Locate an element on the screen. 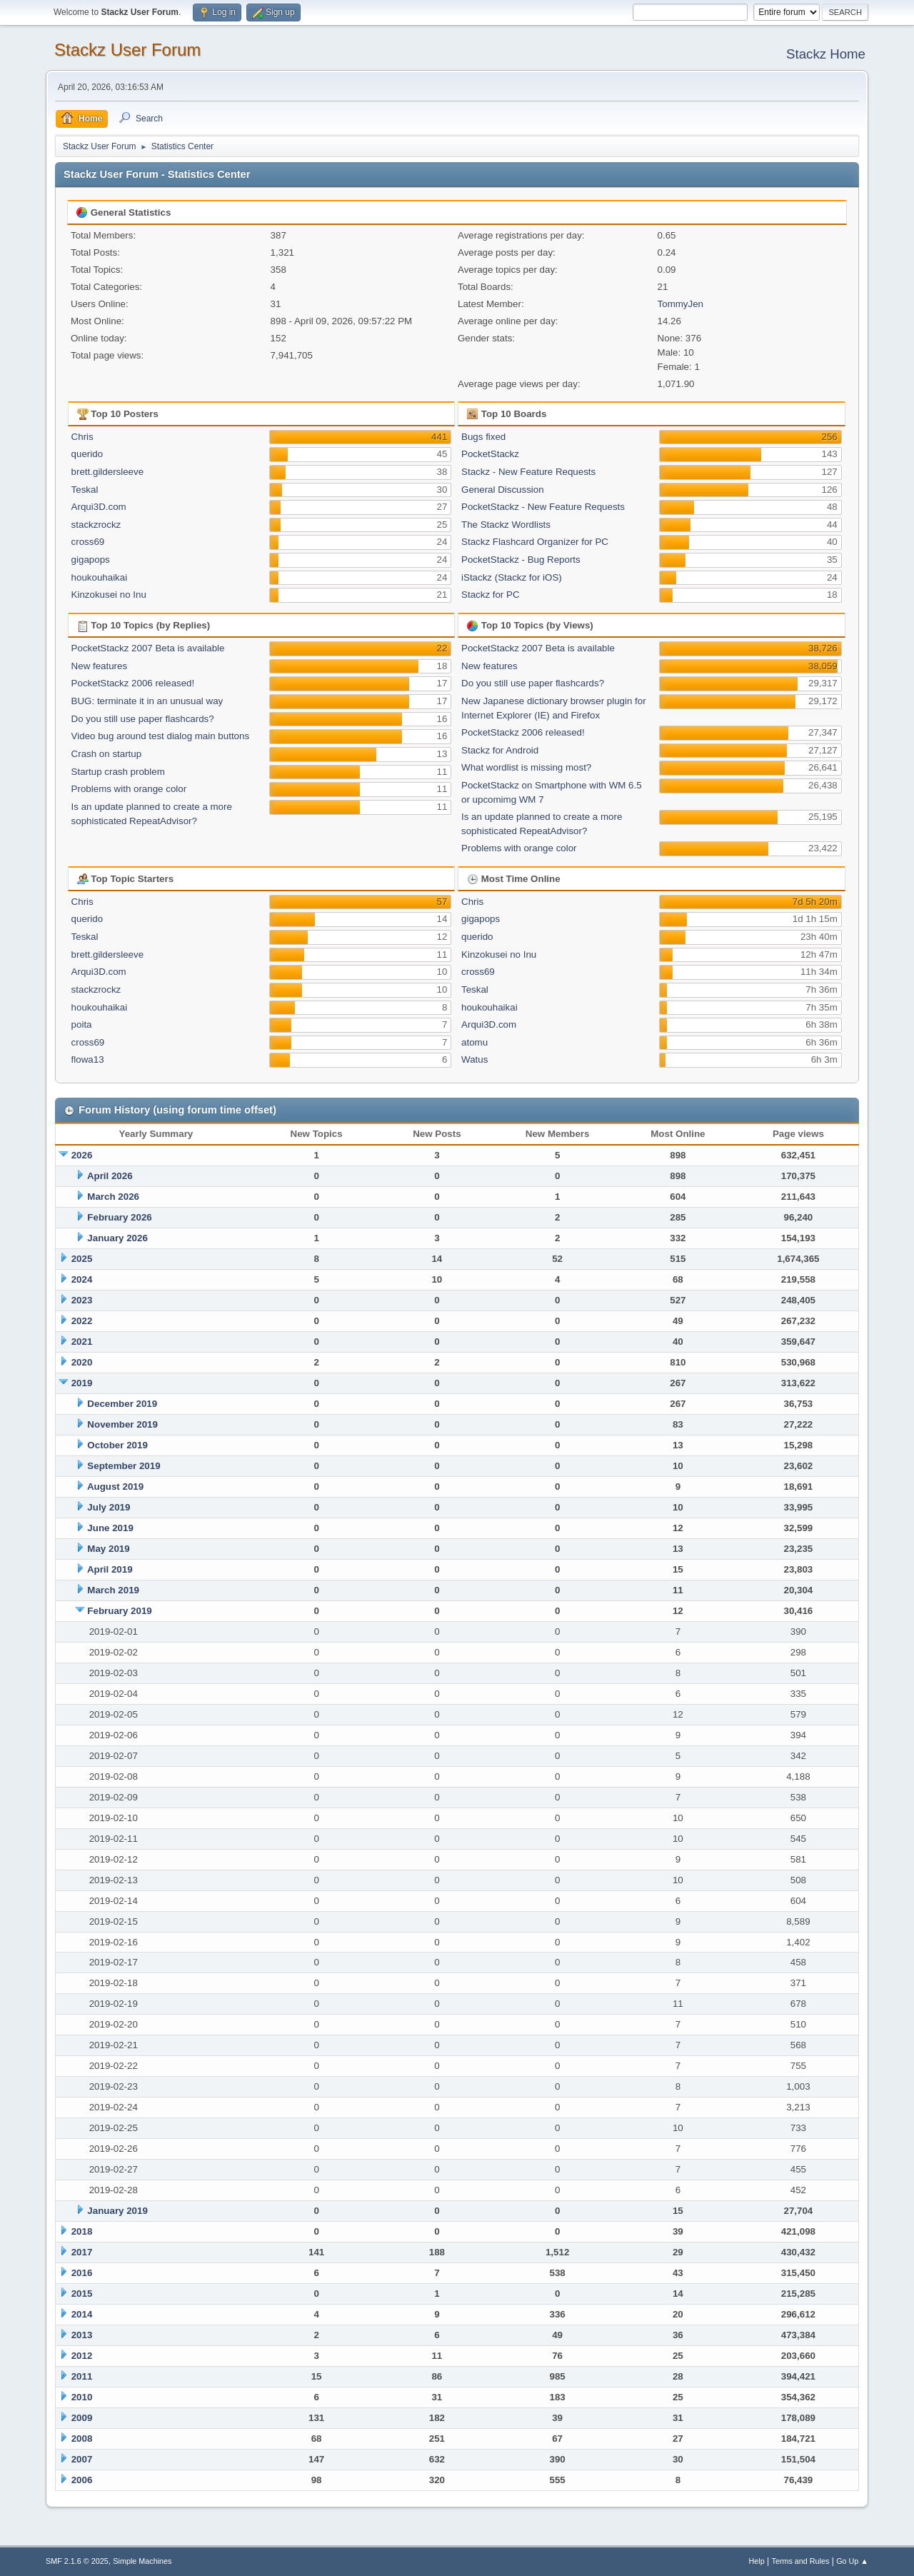  August 2019 is located at coordinates (115, 1486).